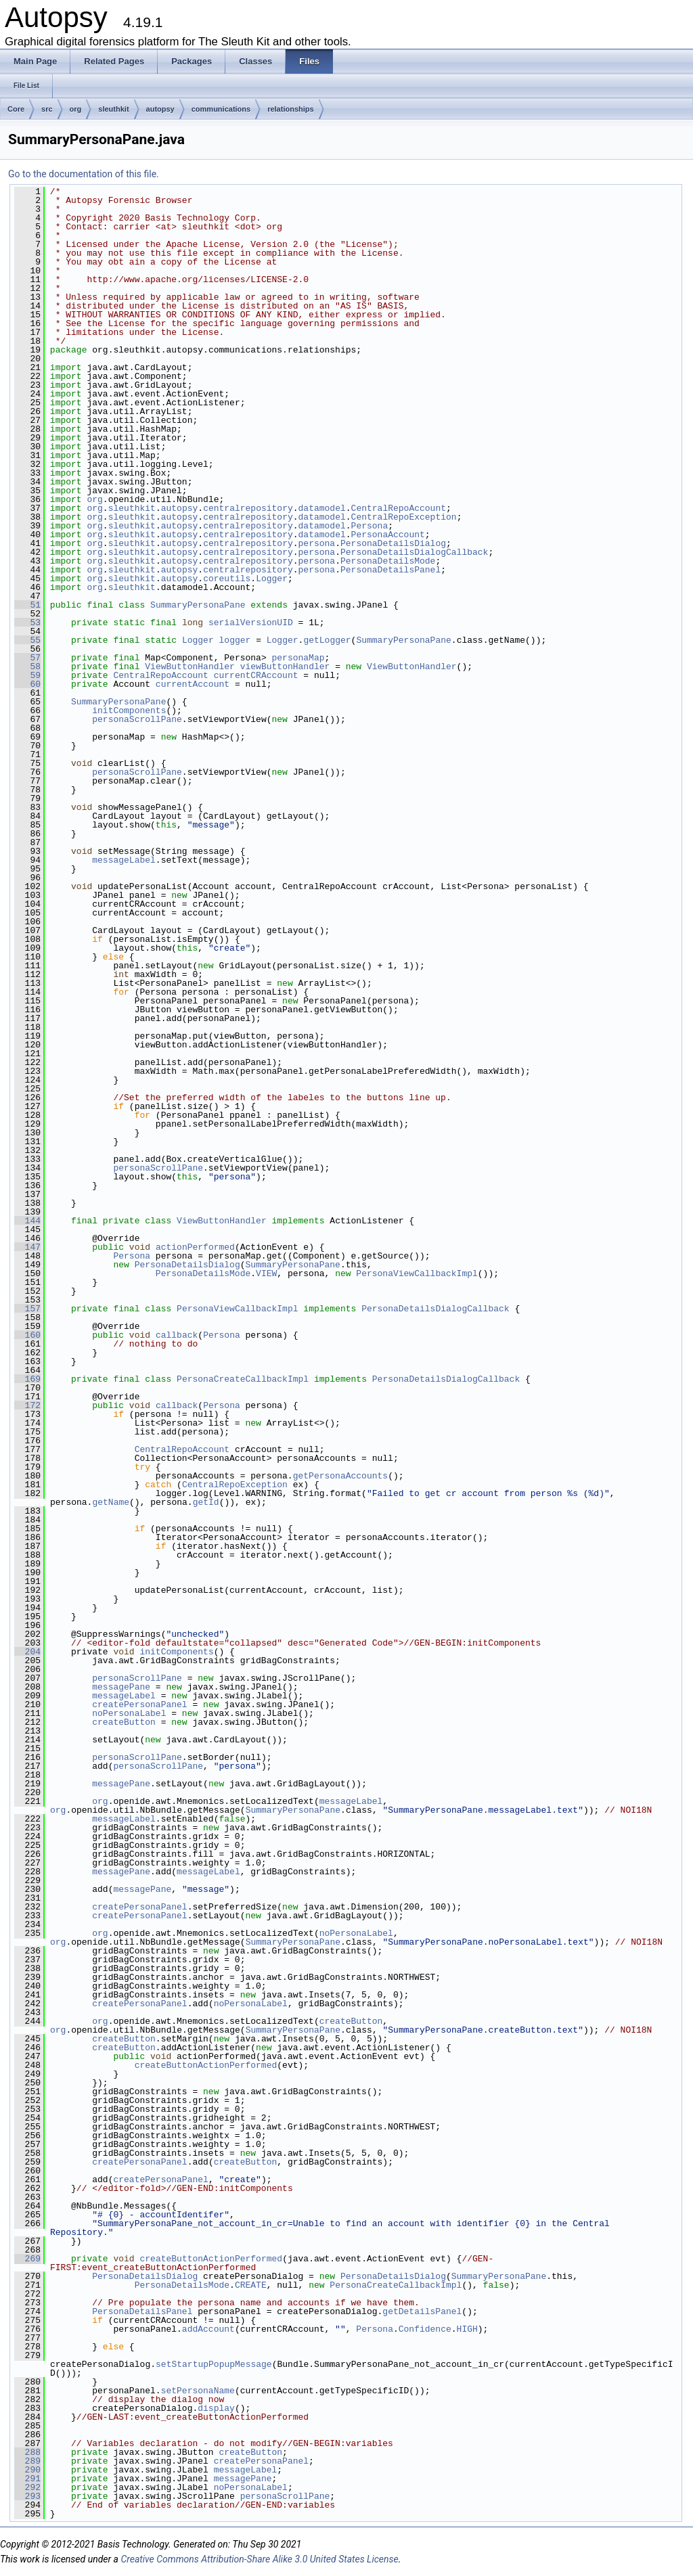 This screenshot has width=693, height=2576. Describe the element at coordinates (214, 2364) in the screenshot. I see `setStartupPopupMessage` at that location.